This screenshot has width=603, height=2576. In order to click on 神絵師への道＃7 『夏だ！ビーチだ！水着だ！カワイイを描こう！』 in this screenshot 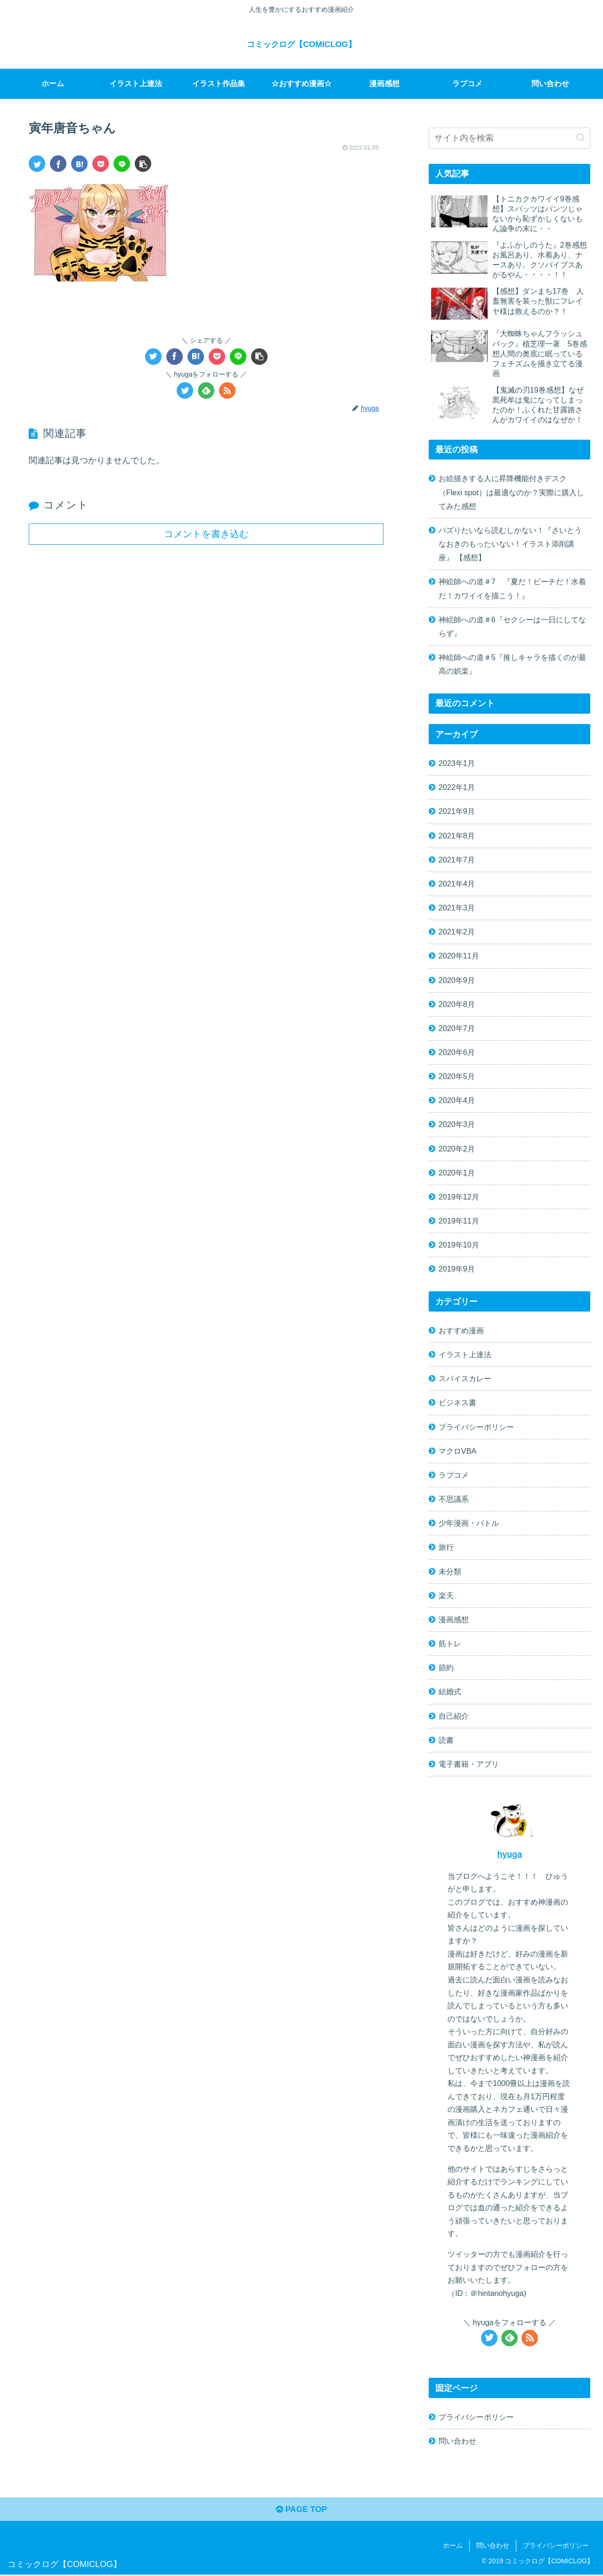, I will do `click(512, 588)`.